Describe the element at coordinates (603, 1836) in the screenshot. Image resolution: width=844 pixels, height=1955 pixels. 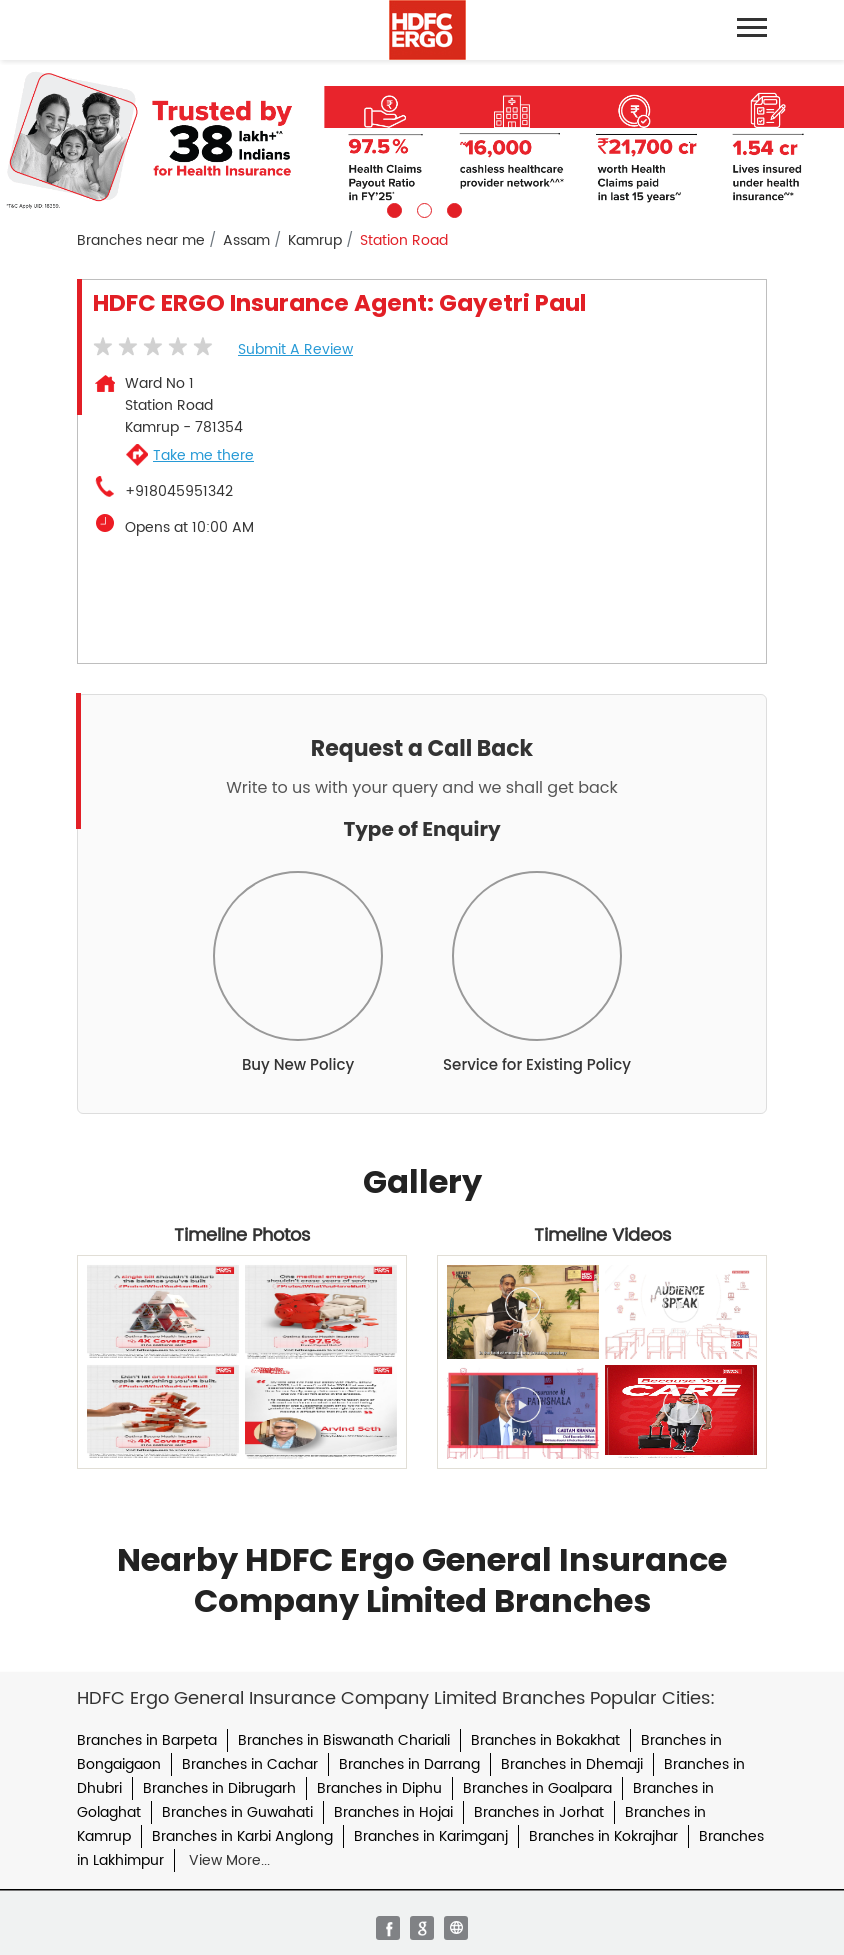
I see `Branches in Kokrajhar` at that location.